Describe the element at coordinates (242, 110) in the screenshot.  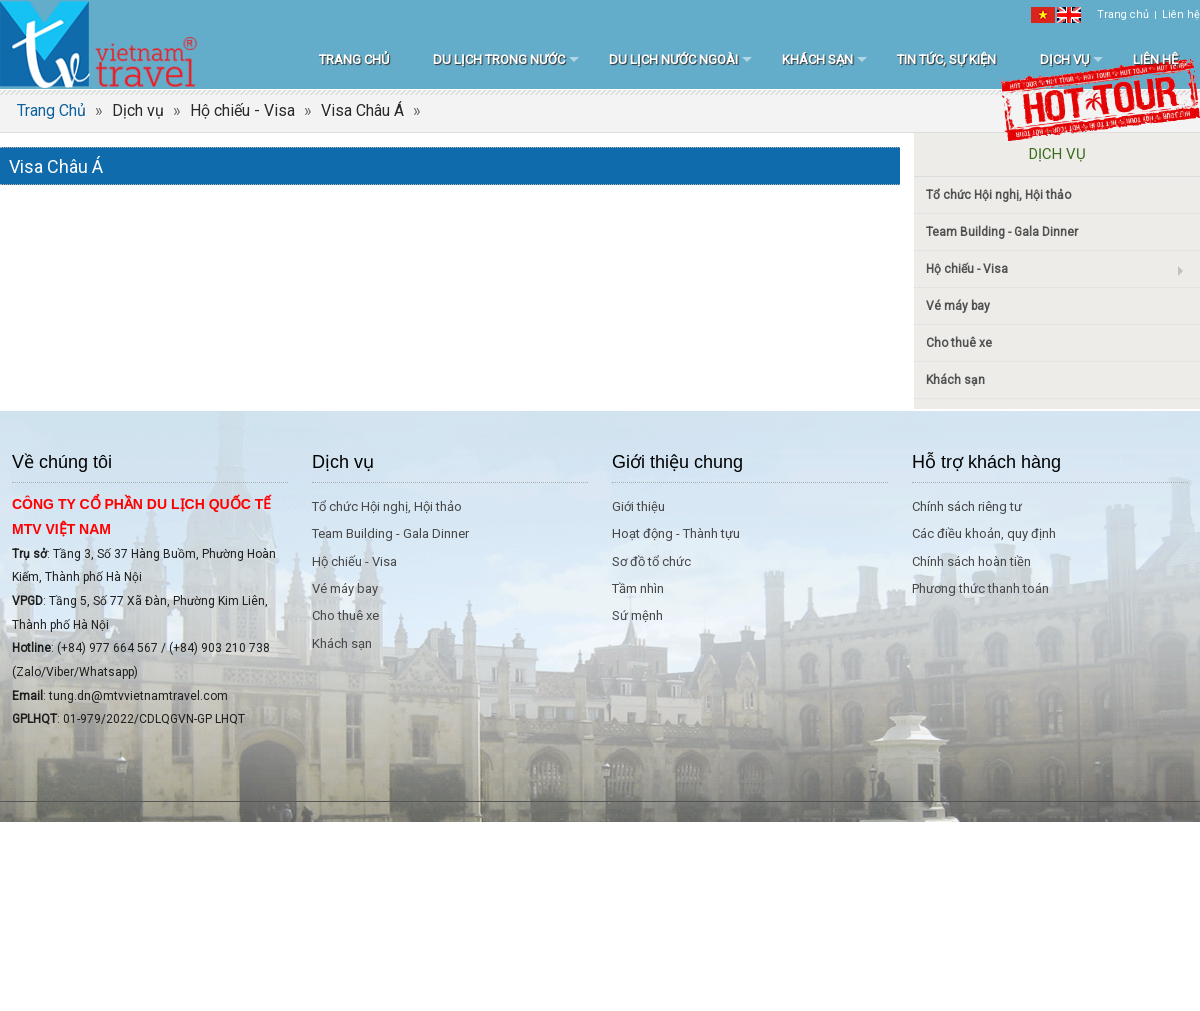
I see `Hộ chiếu - Visa` at that location.